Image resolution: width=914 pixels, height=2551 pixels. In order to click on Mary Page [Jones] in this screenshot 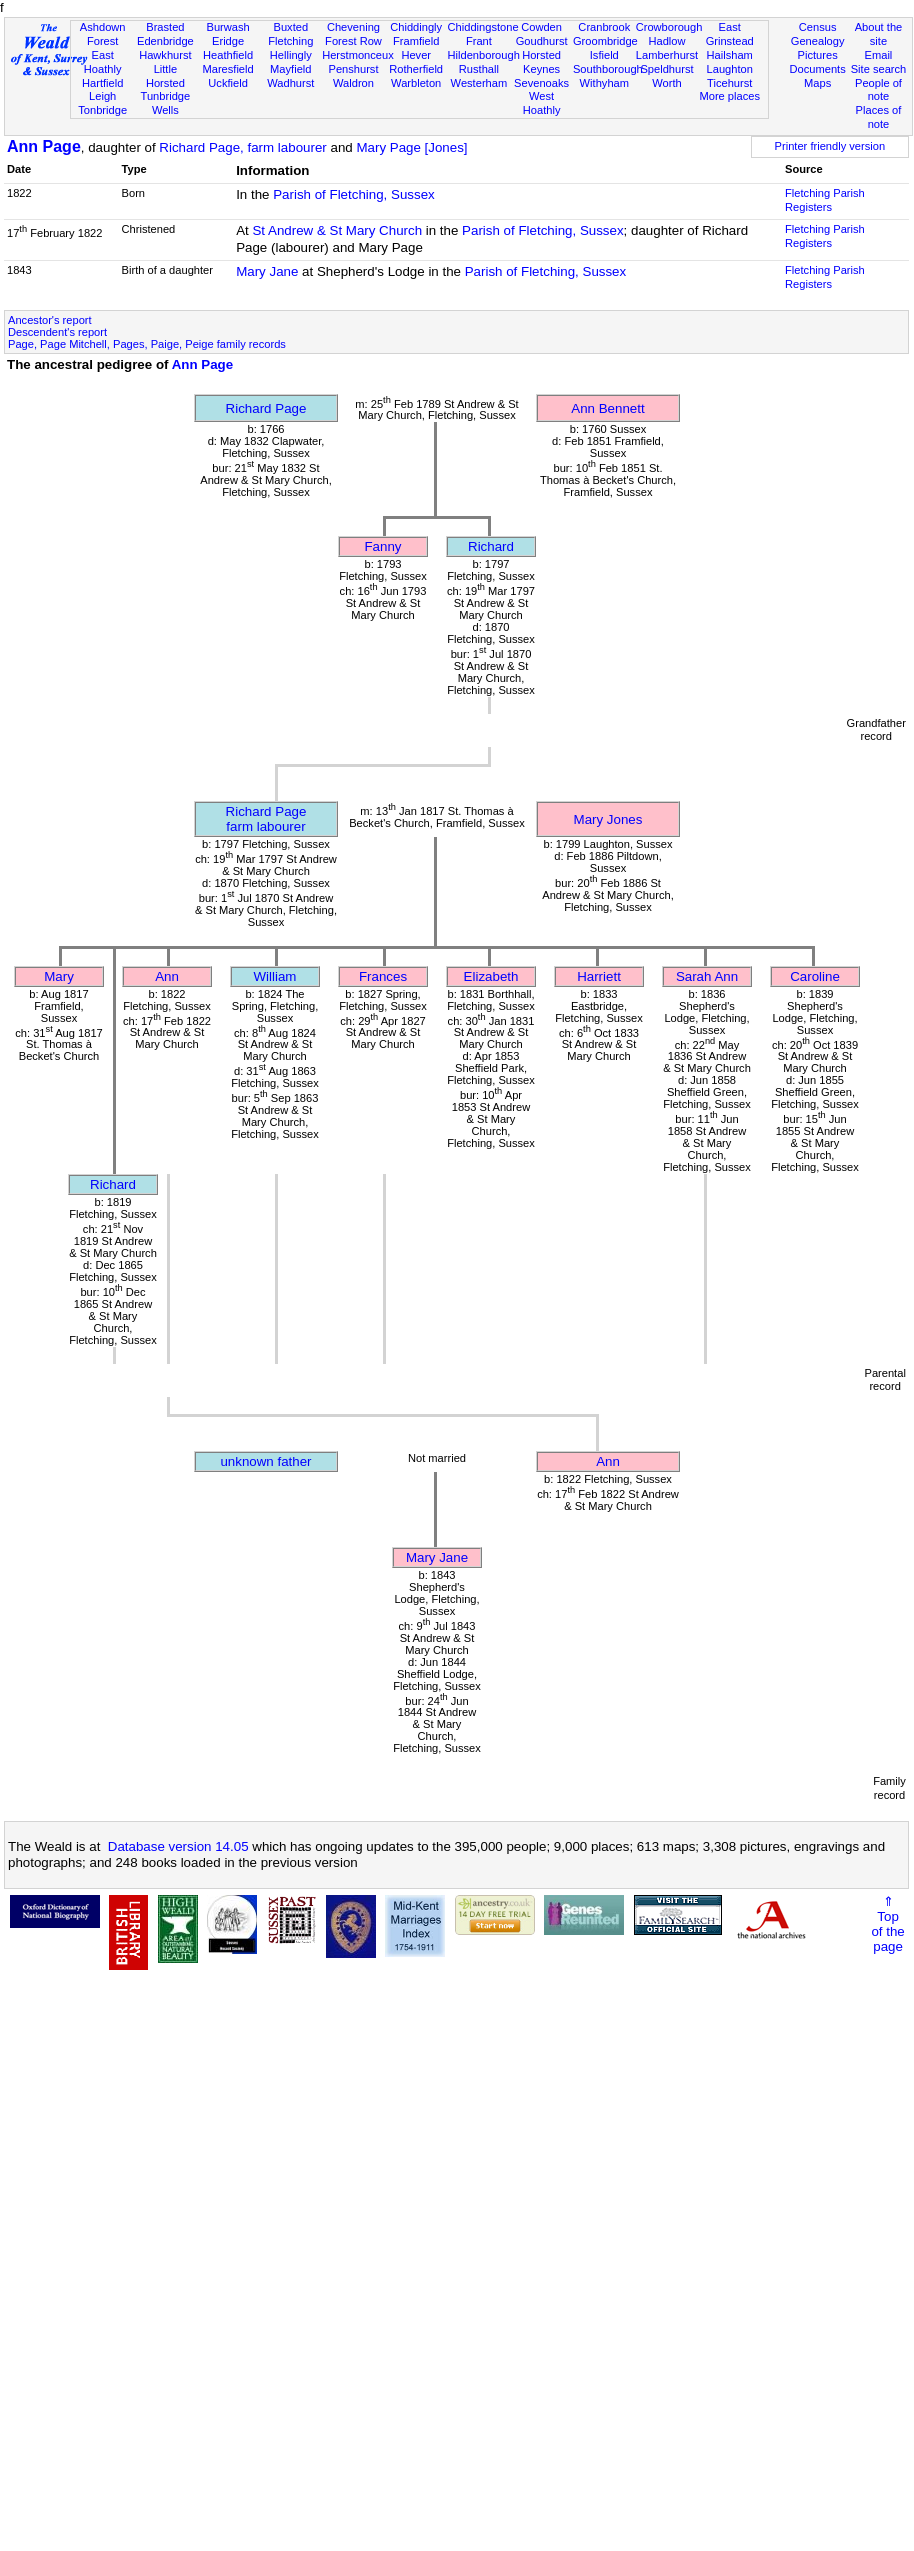, I will do `click(411, 147)`.